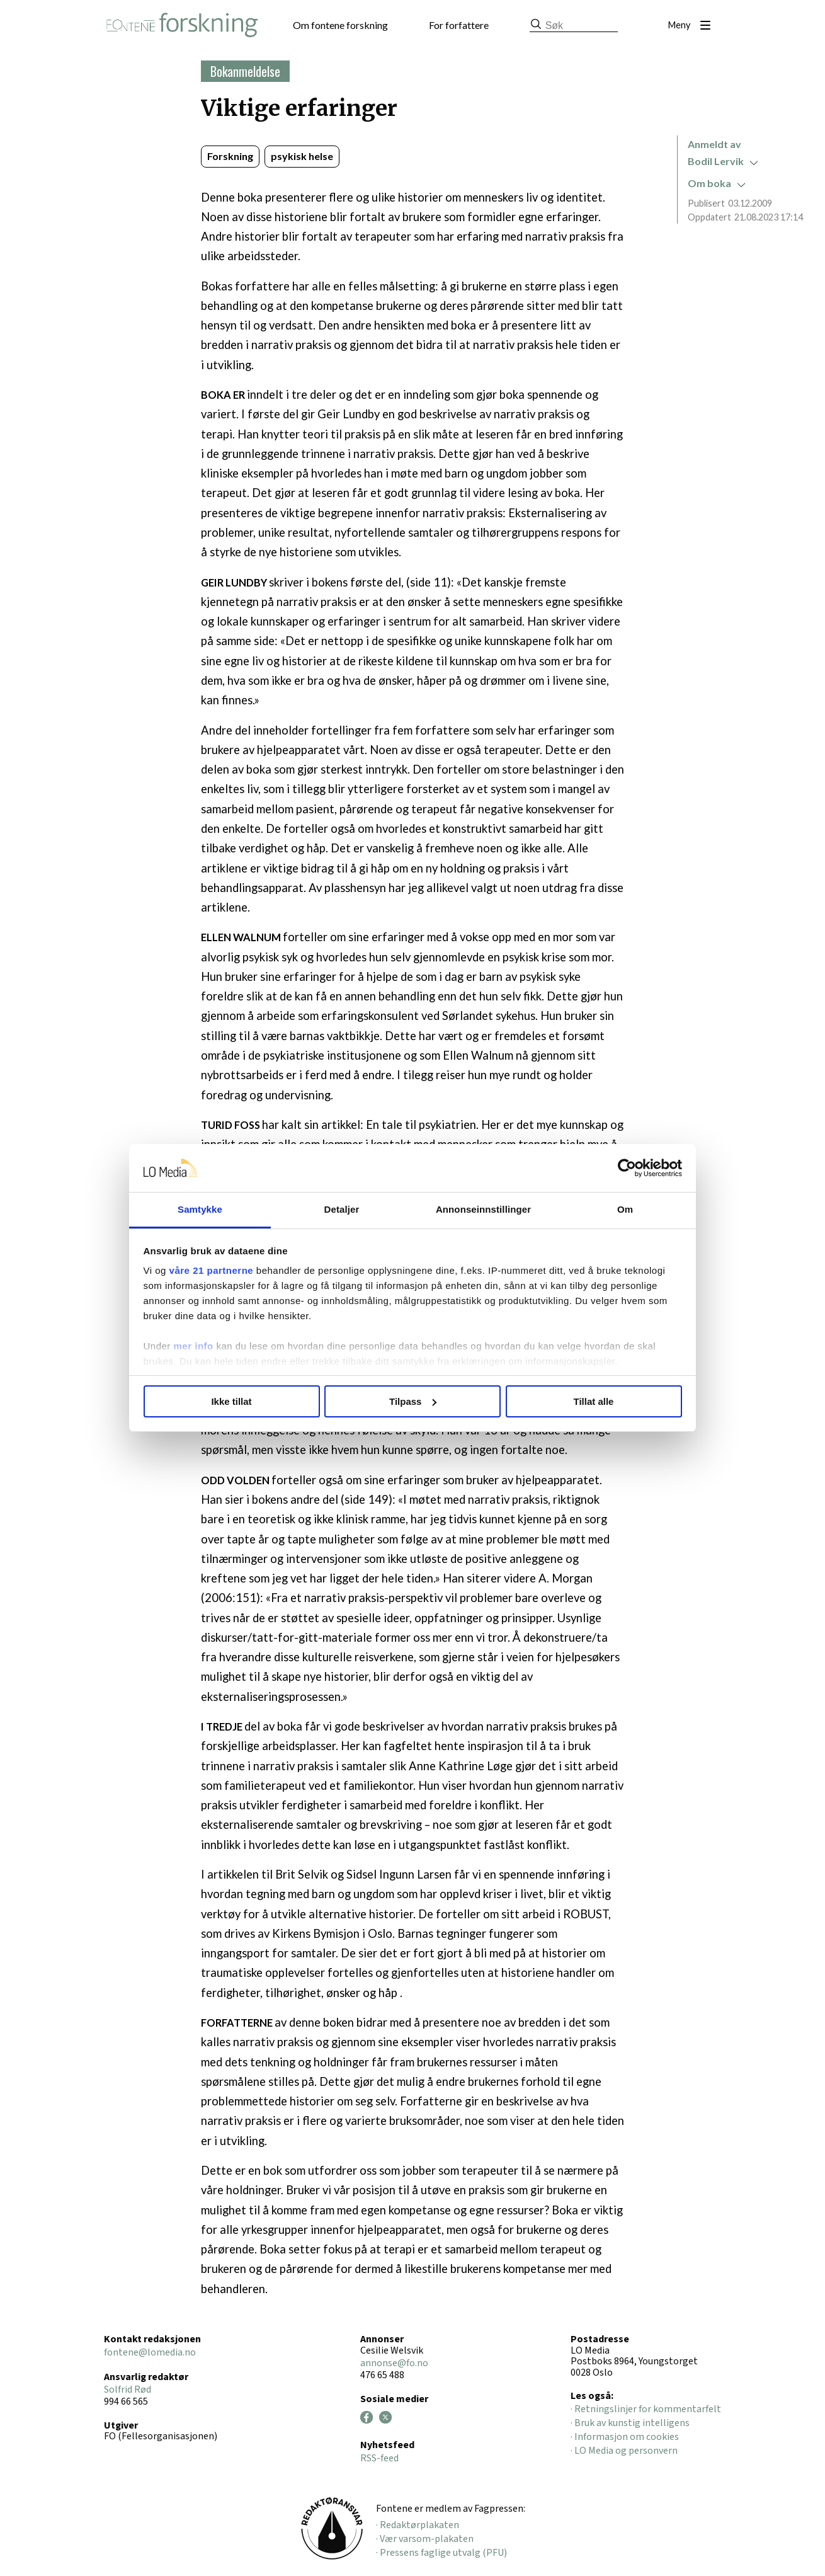 The image size is (825, 2576). What do you see at coordinates (594, 1401) in the screenshot?
I see `Tillat alle` at bounding box center [594, 1401].